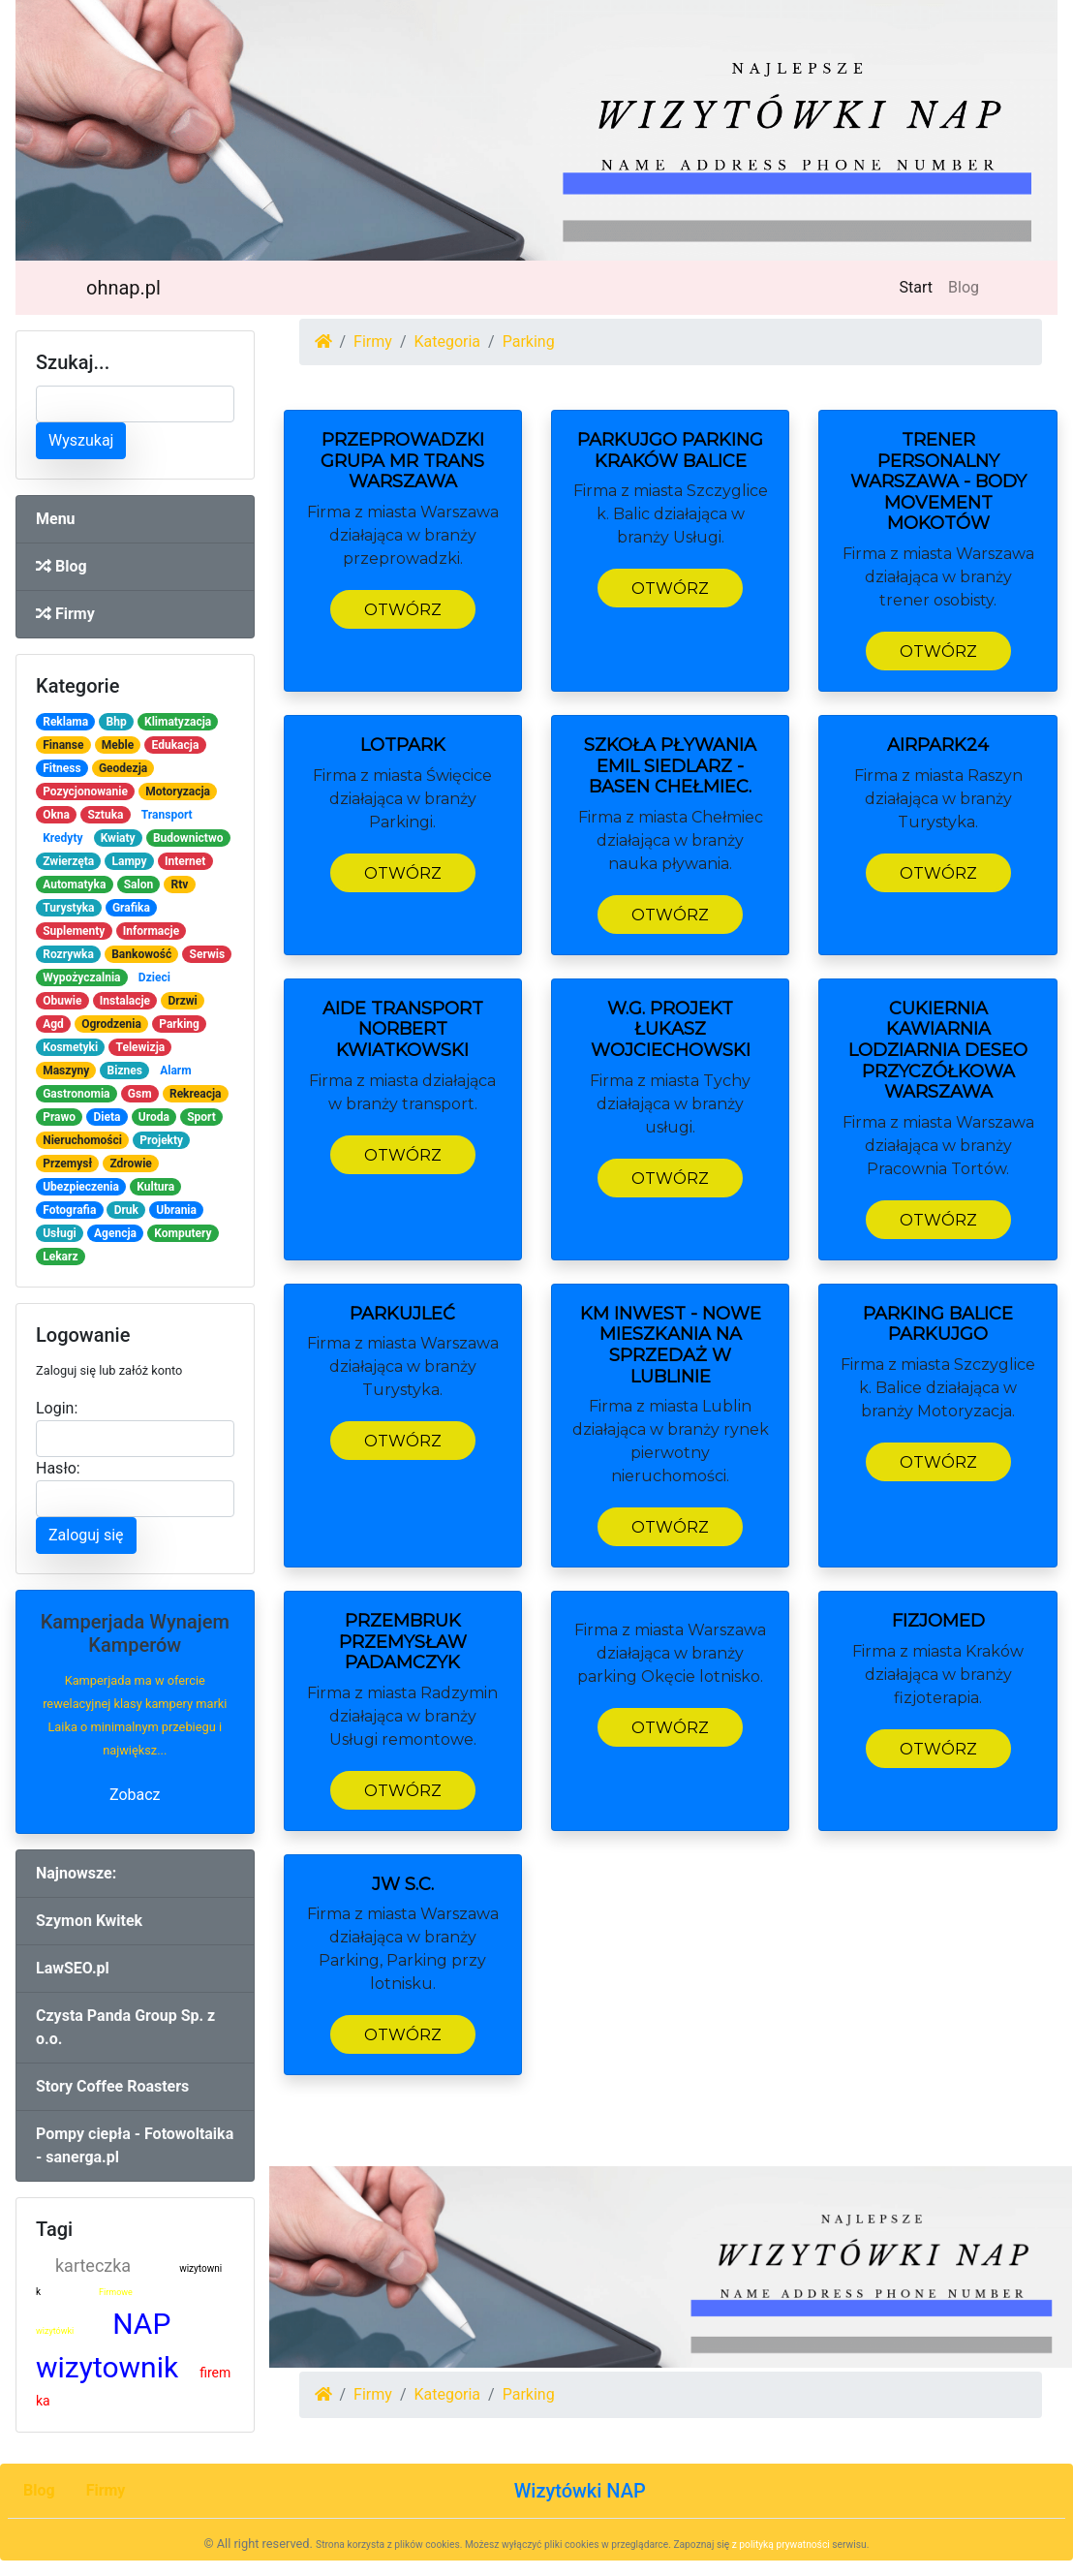  I want to click on Projekty, so click(161, 1140).